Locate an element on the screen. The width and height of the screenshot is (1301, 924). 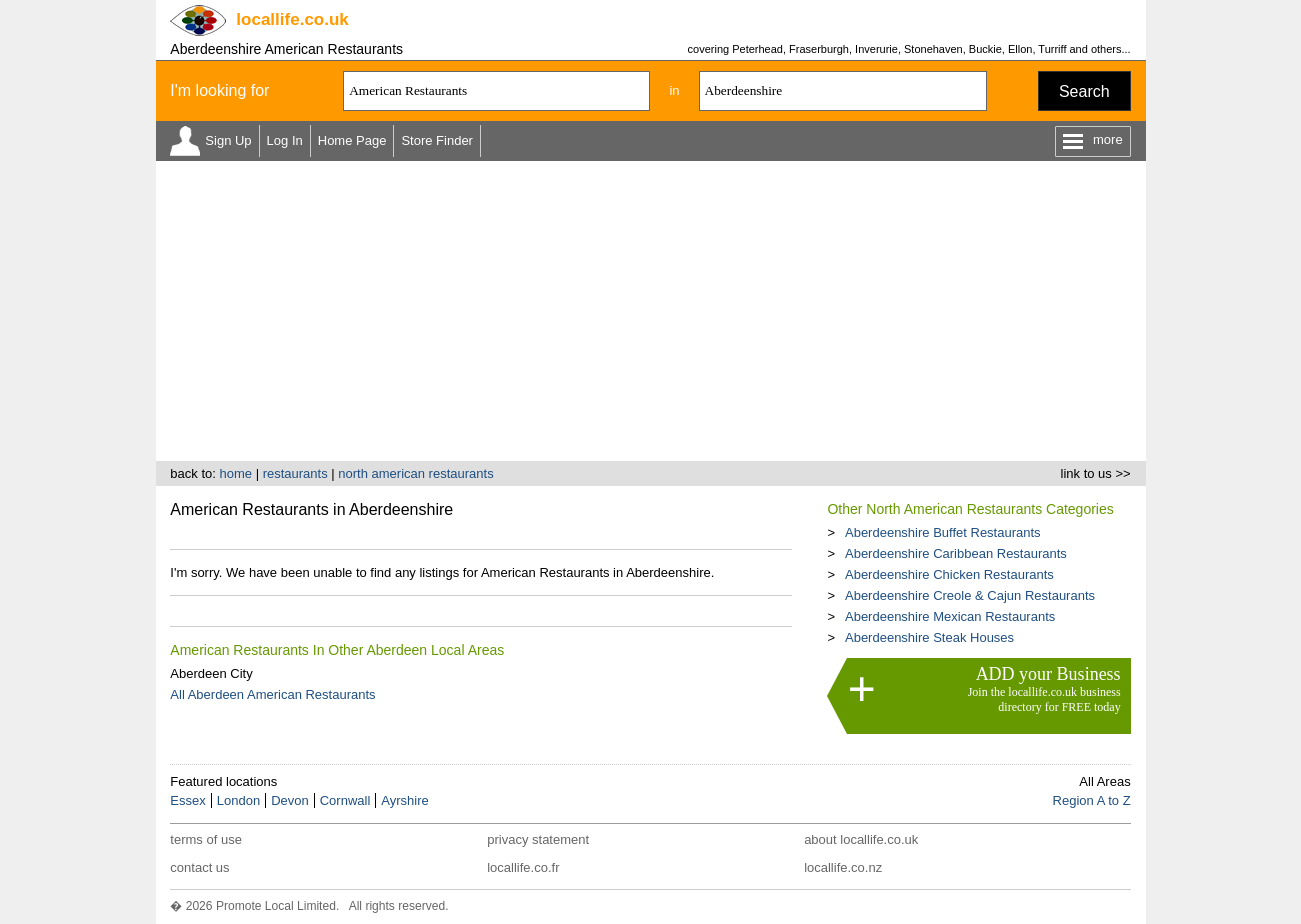
Aberdeenshire Creole & Cajun Restaurants is located at coordinates (970, 595).